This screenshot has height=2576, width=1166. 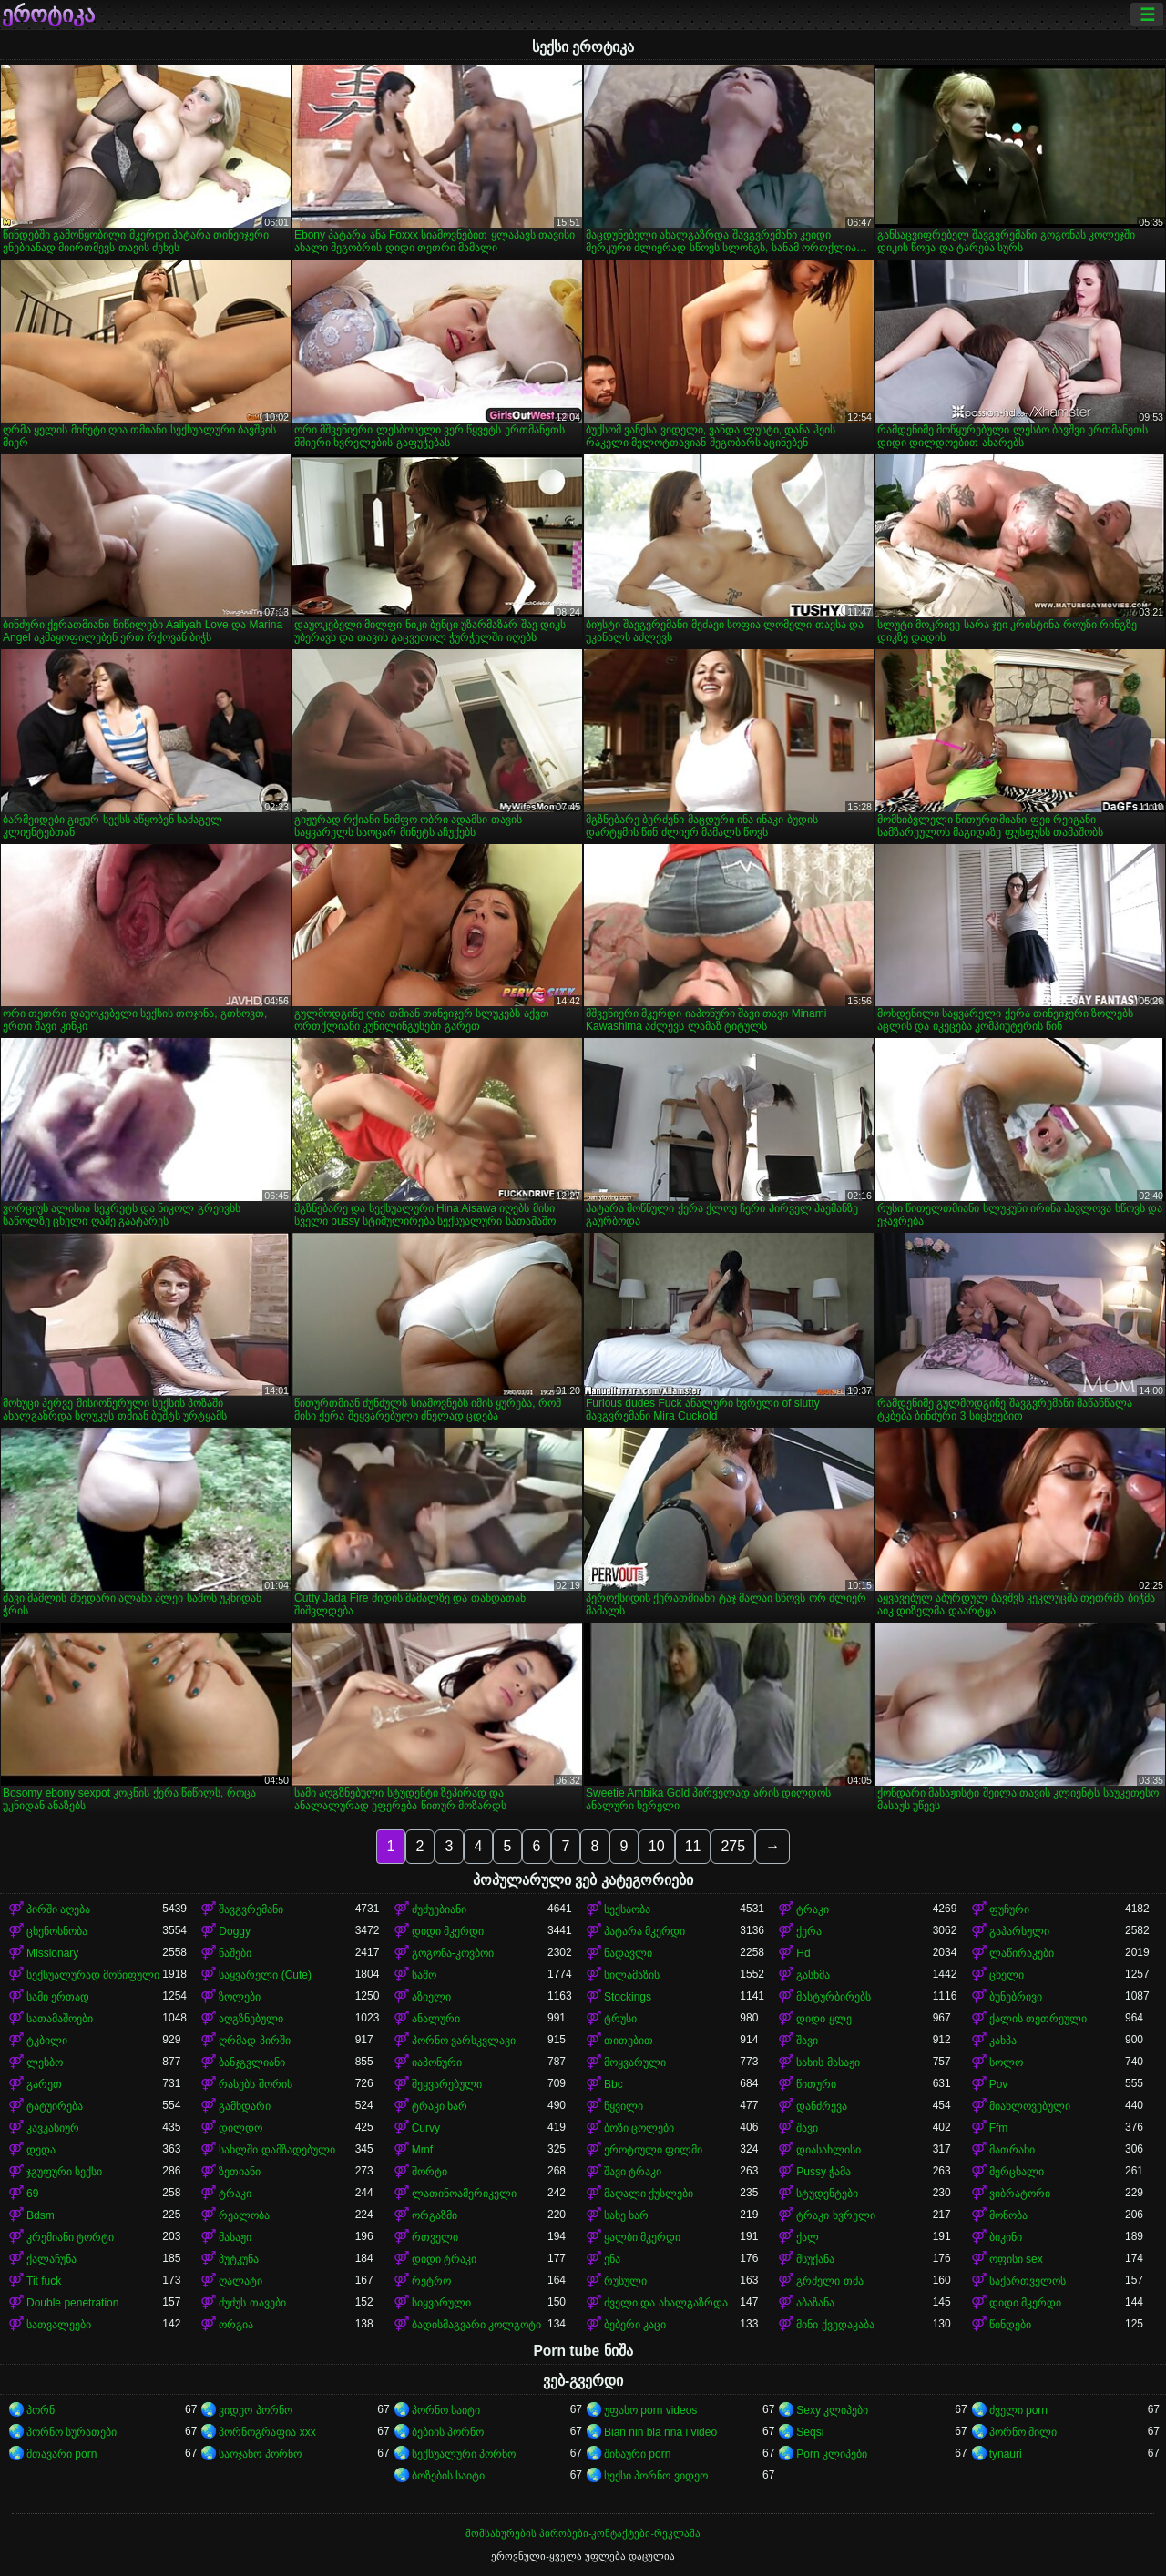 I want to click on აბაზანა, so click(x=815, y=2302).